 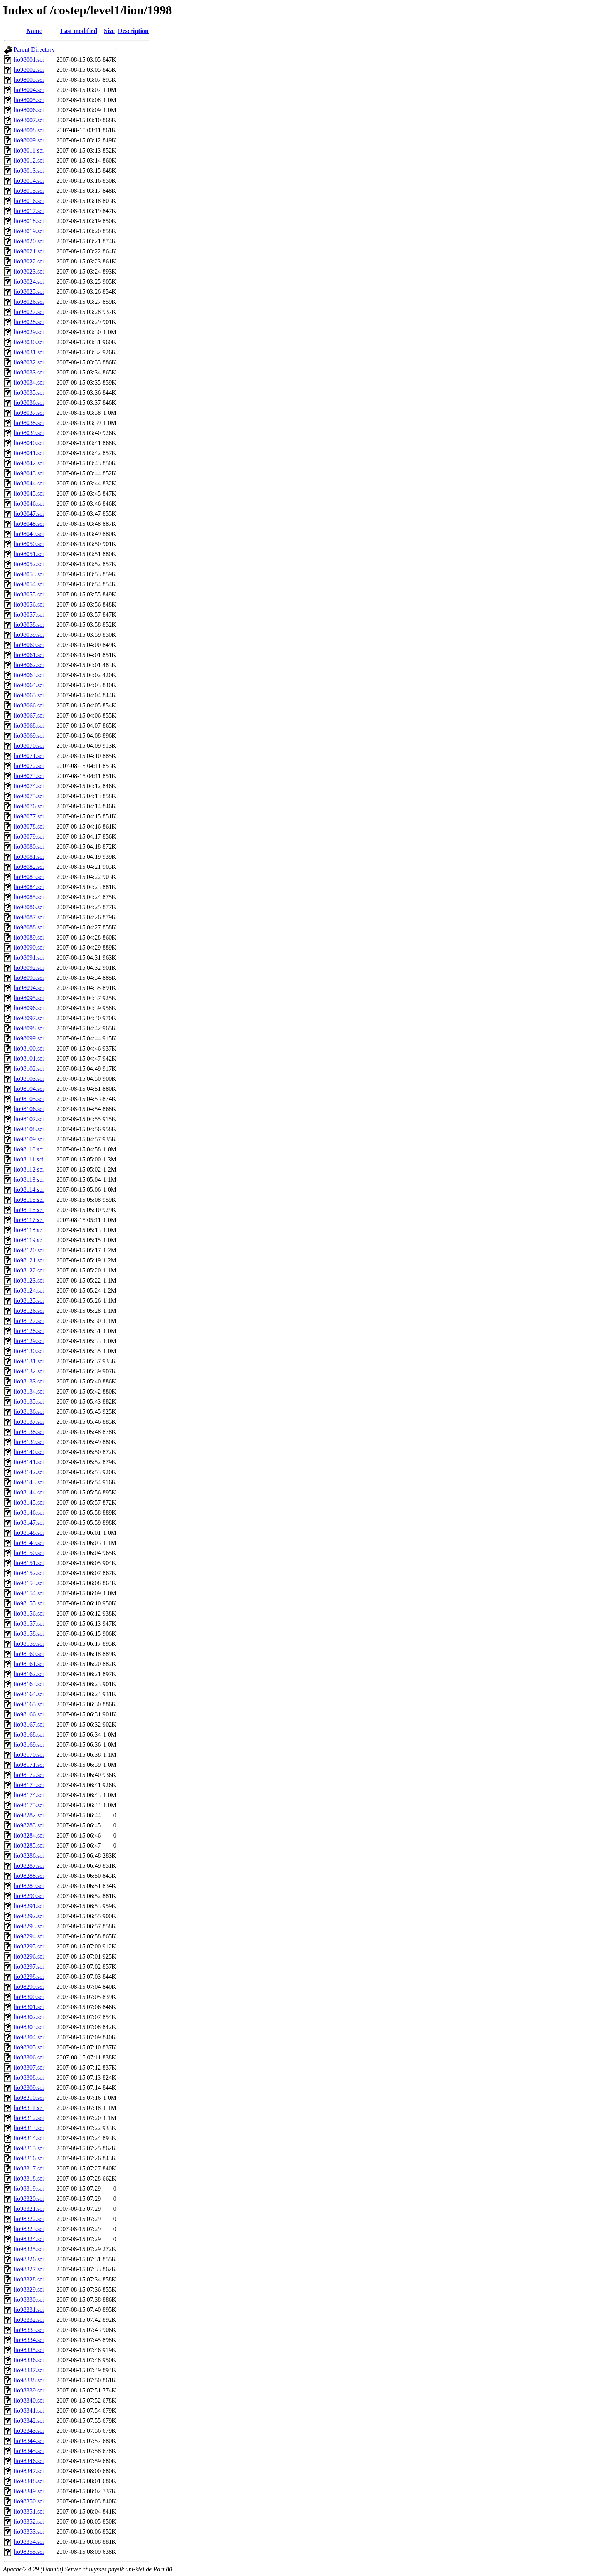 What do you see at coordinates (29, 79) in the screenshot?
I see `lio98003.sci` at bounding box center [29, 79].